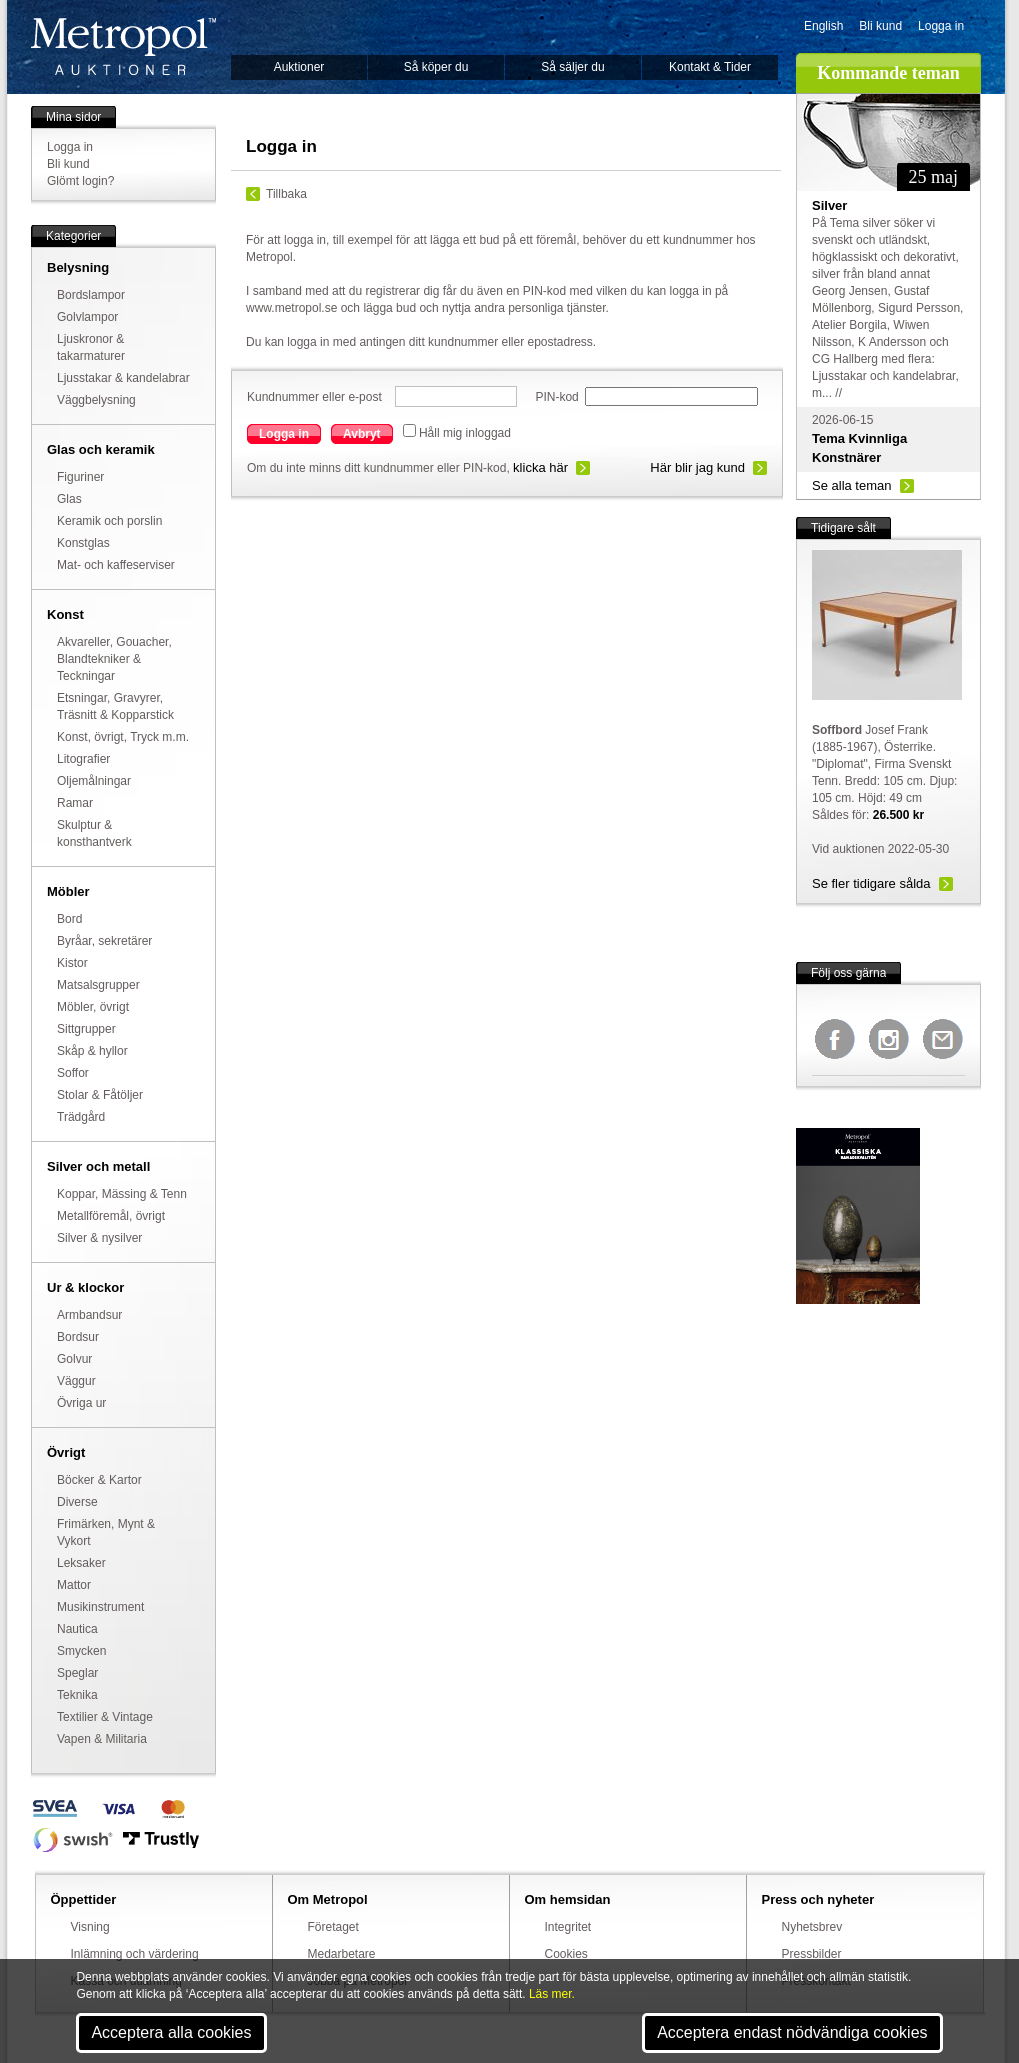  Describe the element at coordinates (77, 1629) in the screenshot. I see `Nautica` at that location.